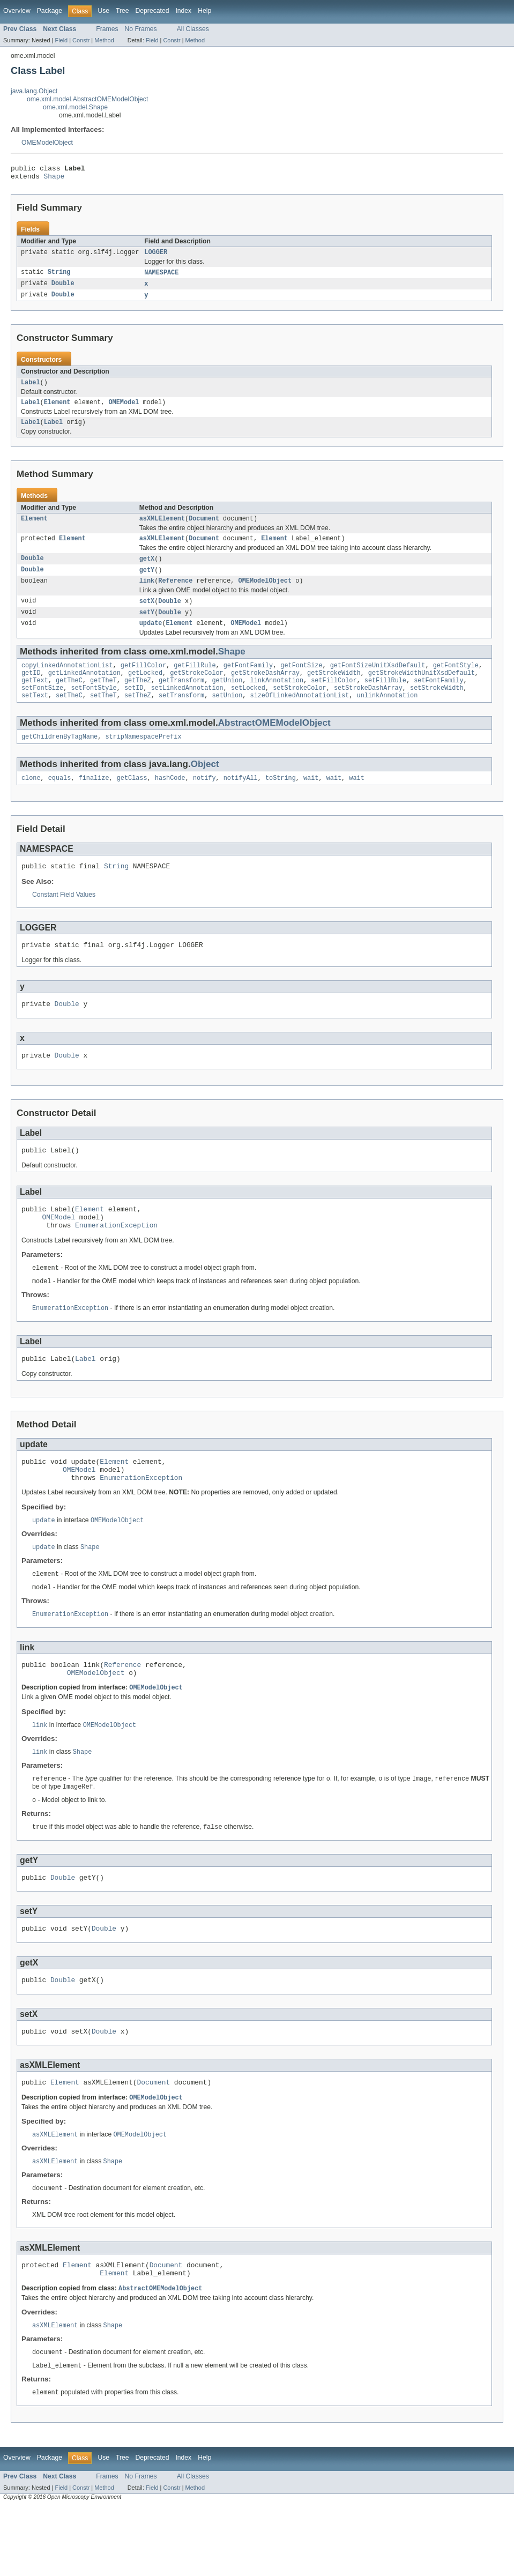  What do you see at coordinates (181, 699) in the screenshot?
I see `getTransform` at bounding box center [181, 699].